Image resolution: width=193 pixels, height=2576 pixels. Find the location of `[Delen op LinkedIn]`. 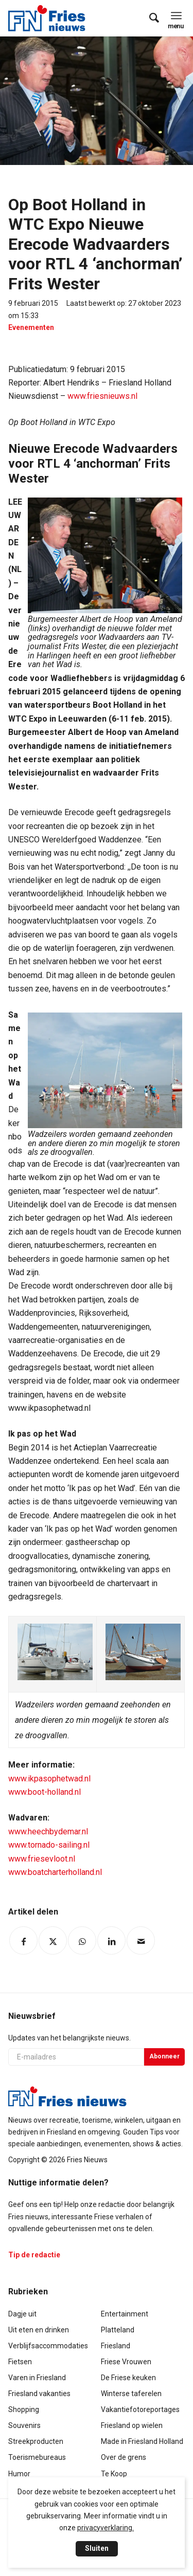

[Delen op LinkedIn] is located at coordinates (111, 1940).